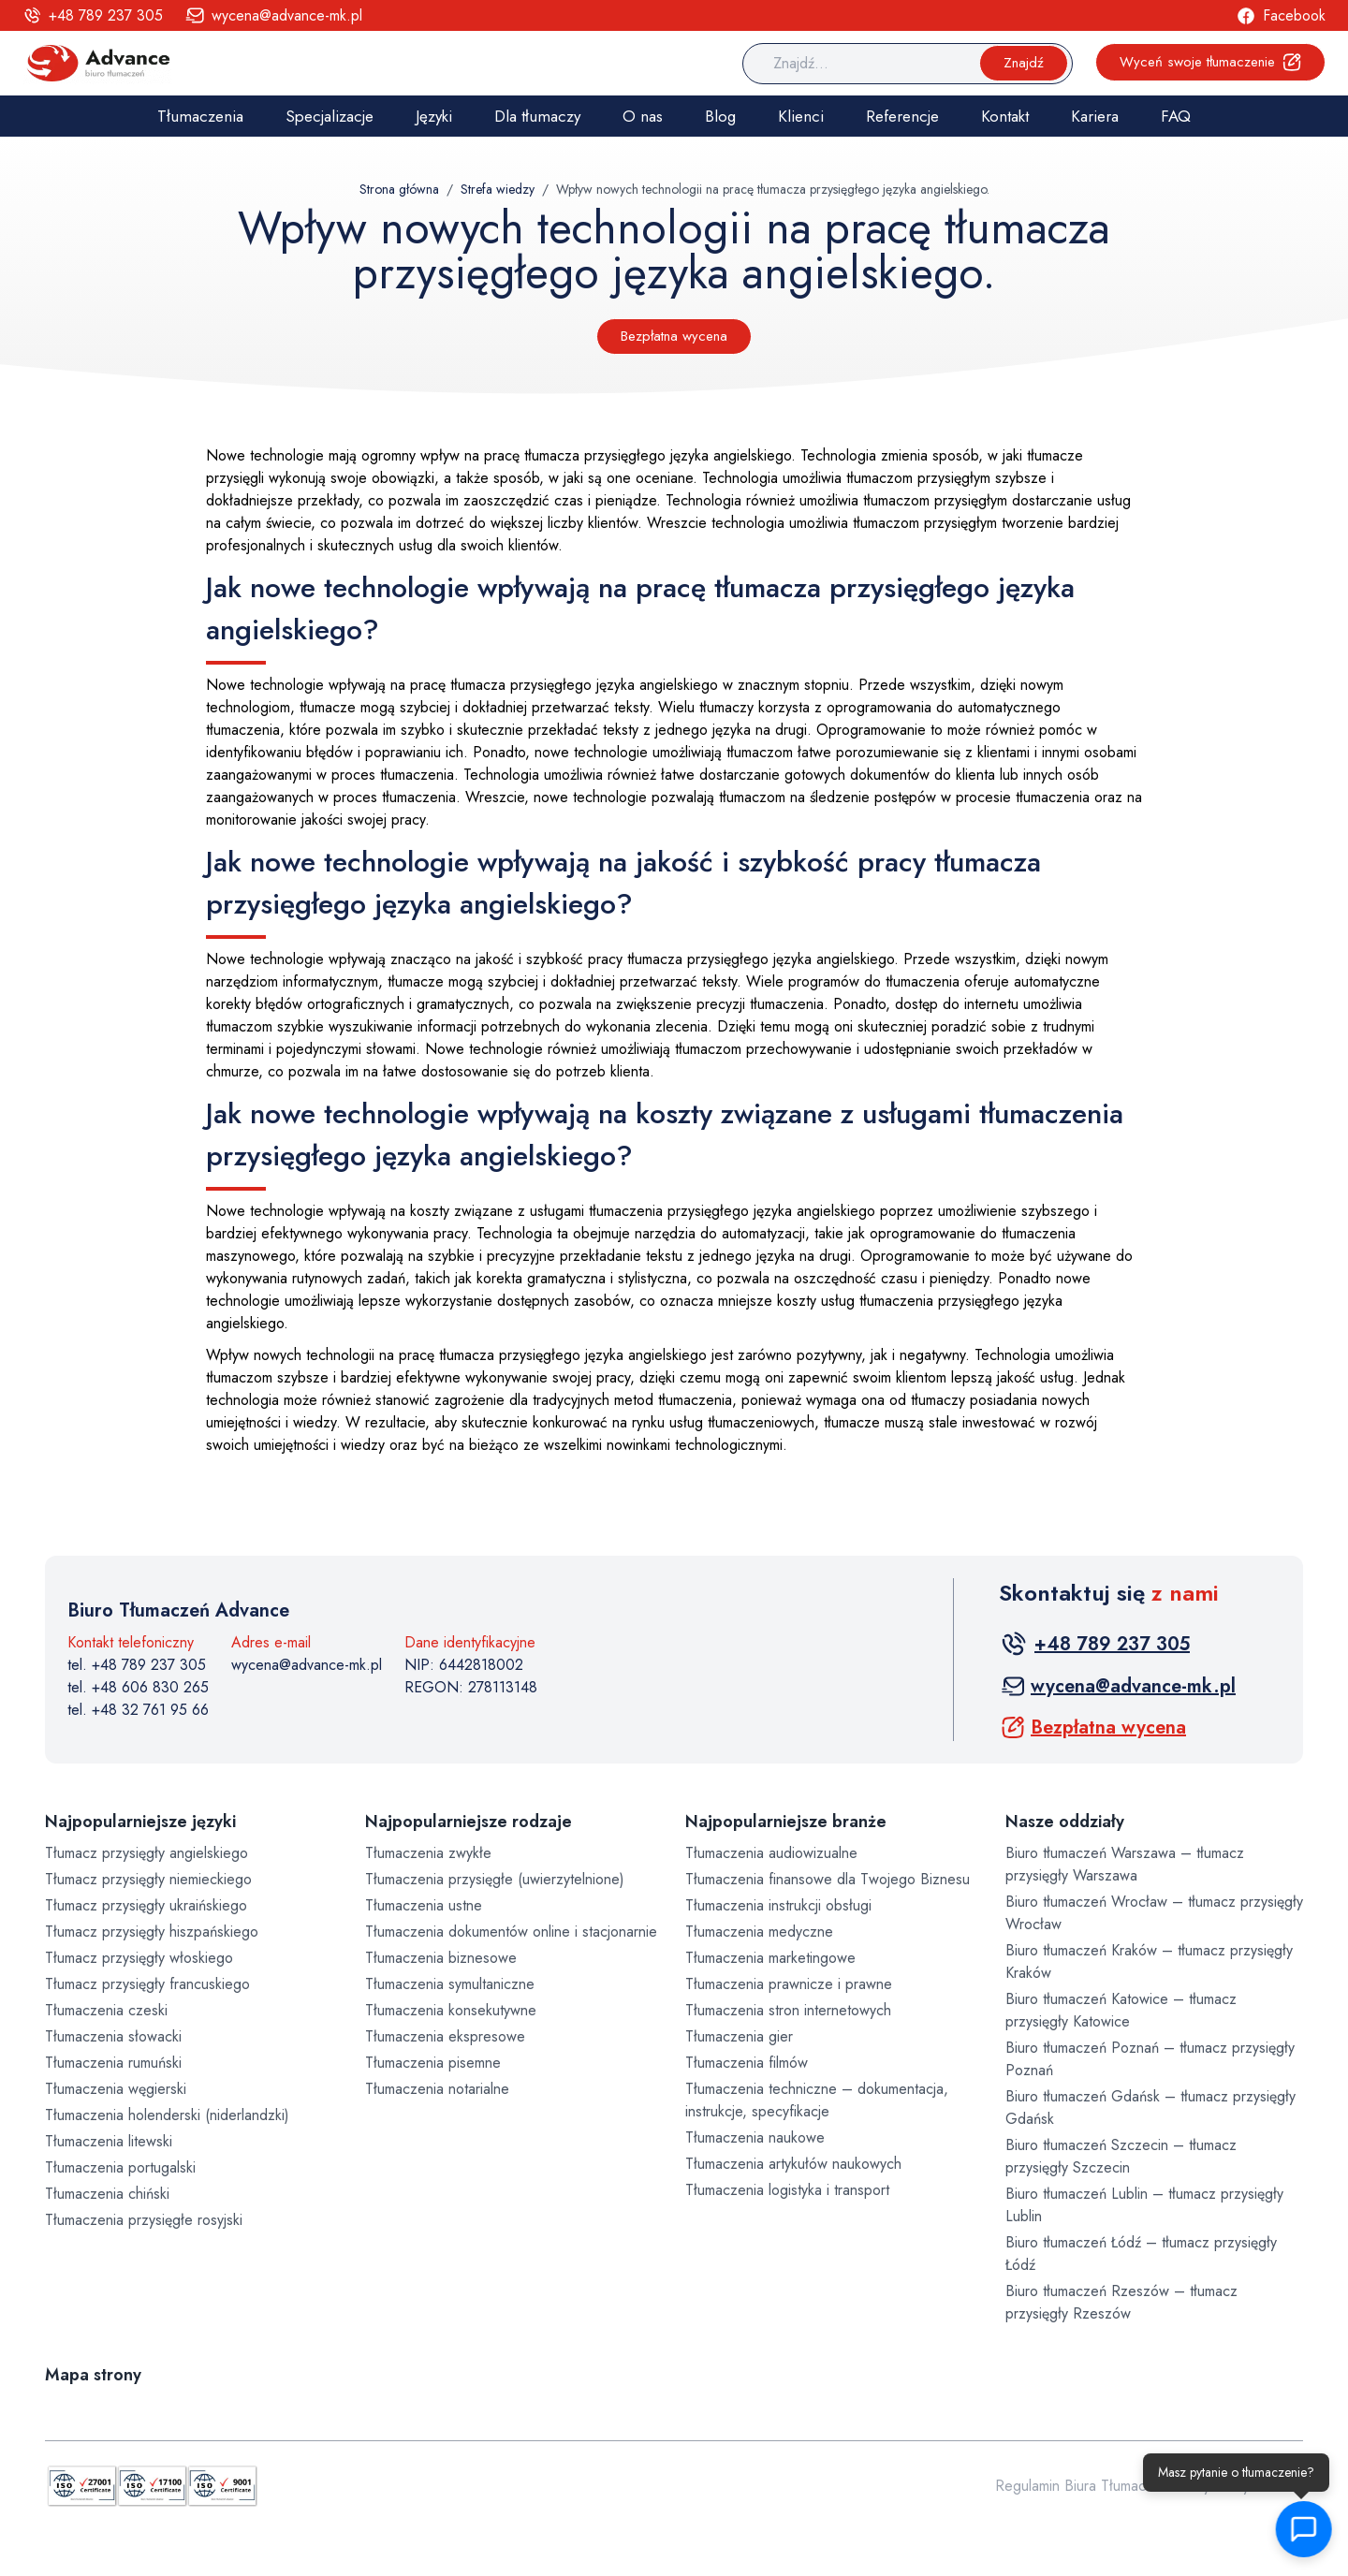 The width and height of the screenshot is (1348, 2576). Describe the element at coordinates (437, 2089) in the screenshot. I see `Tłumaczenia notarialne` at that location.